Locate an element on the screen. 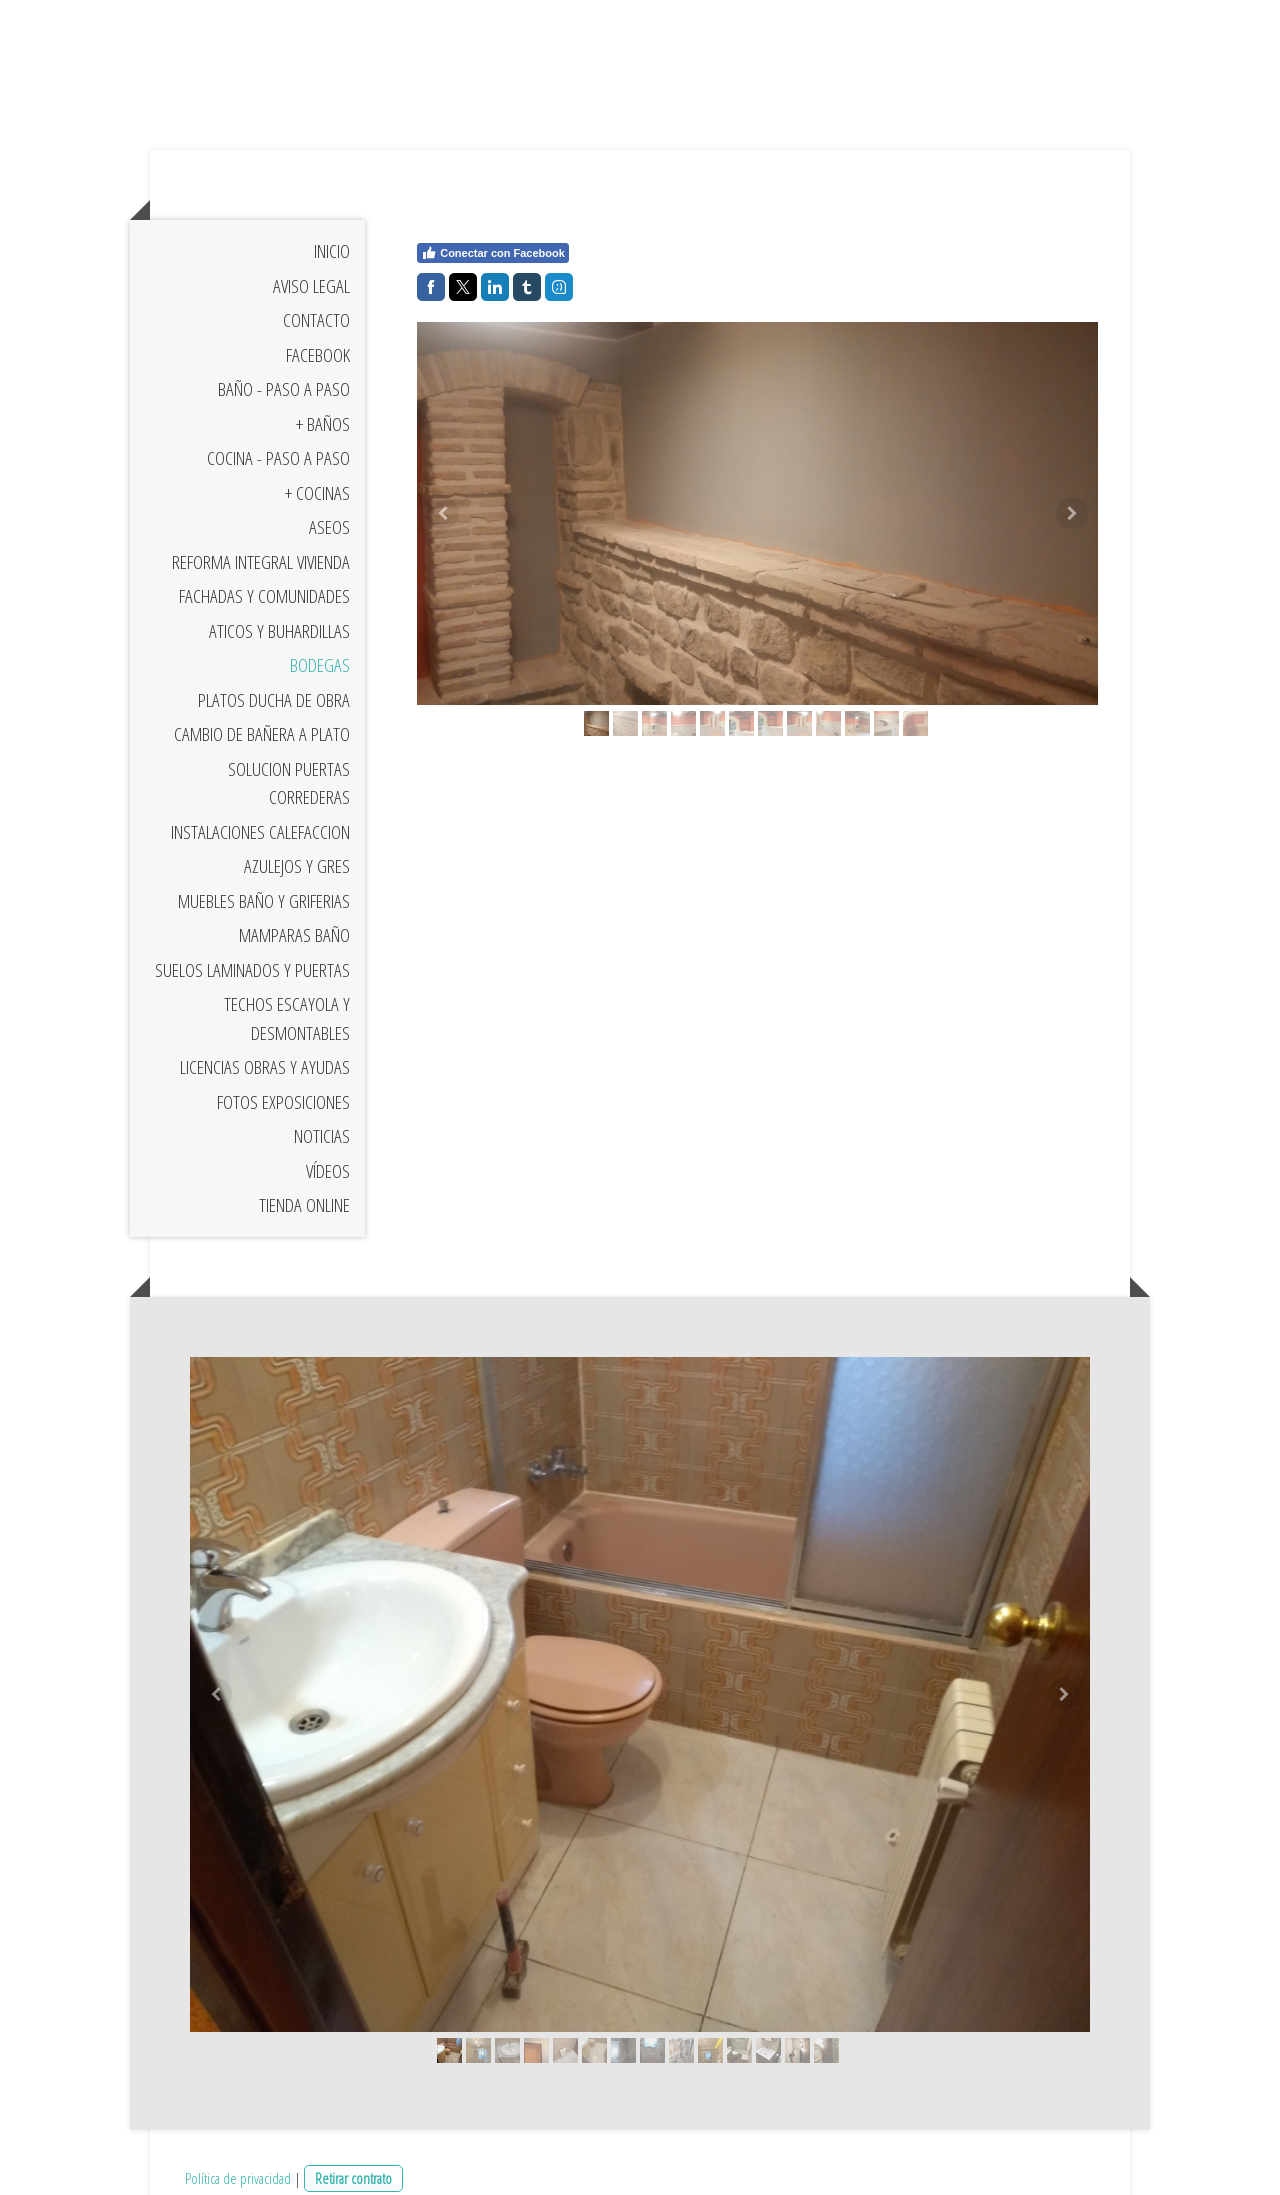  Azulejos y Gres is located at coordinates (297, 866).